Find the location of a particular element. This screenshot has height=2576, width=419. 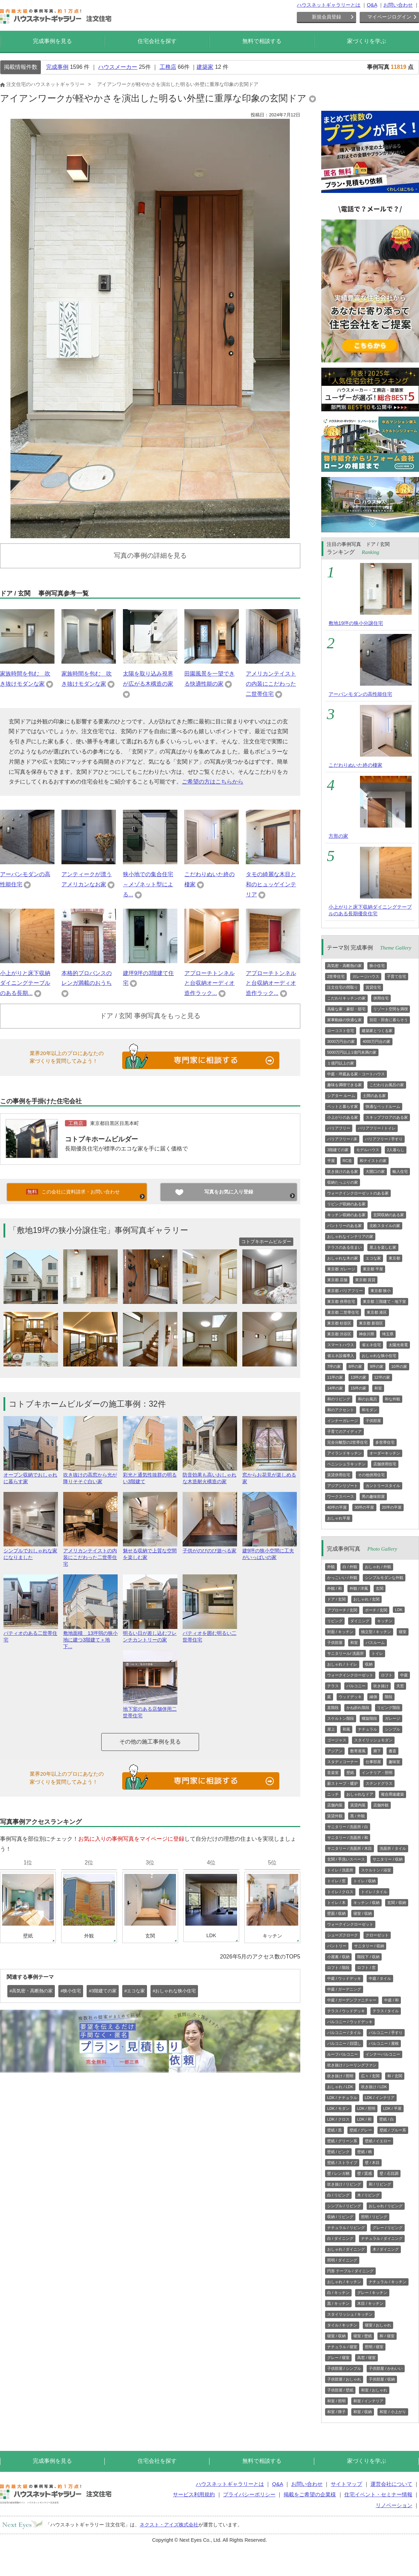

リビング is located at coordinates (335, 1621).